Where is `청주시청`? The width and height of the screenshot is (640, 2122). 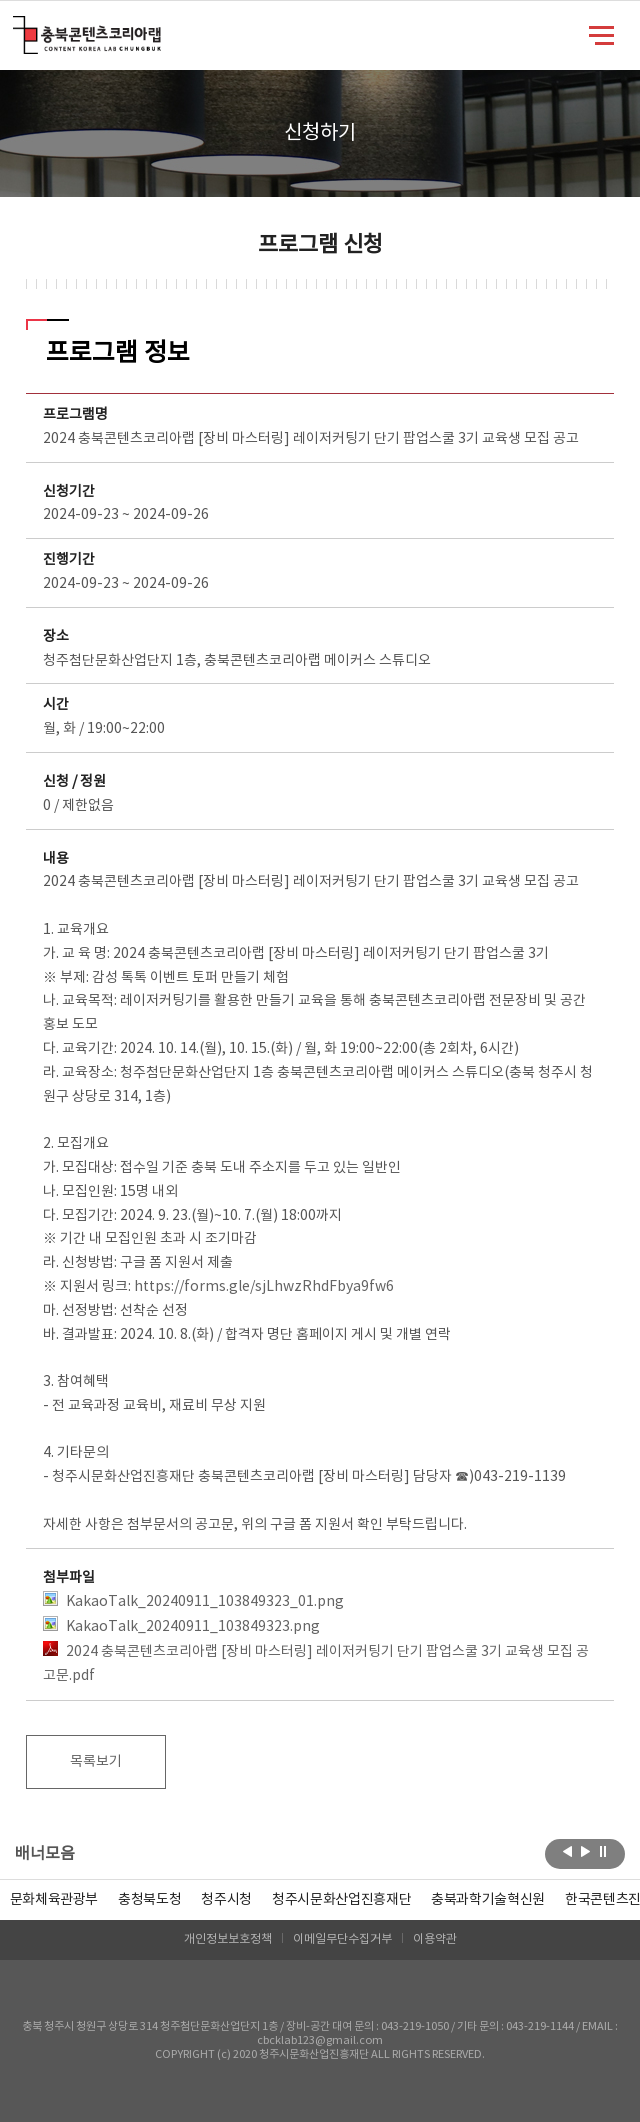 청주시청 is located at coordinates (226, 1900).